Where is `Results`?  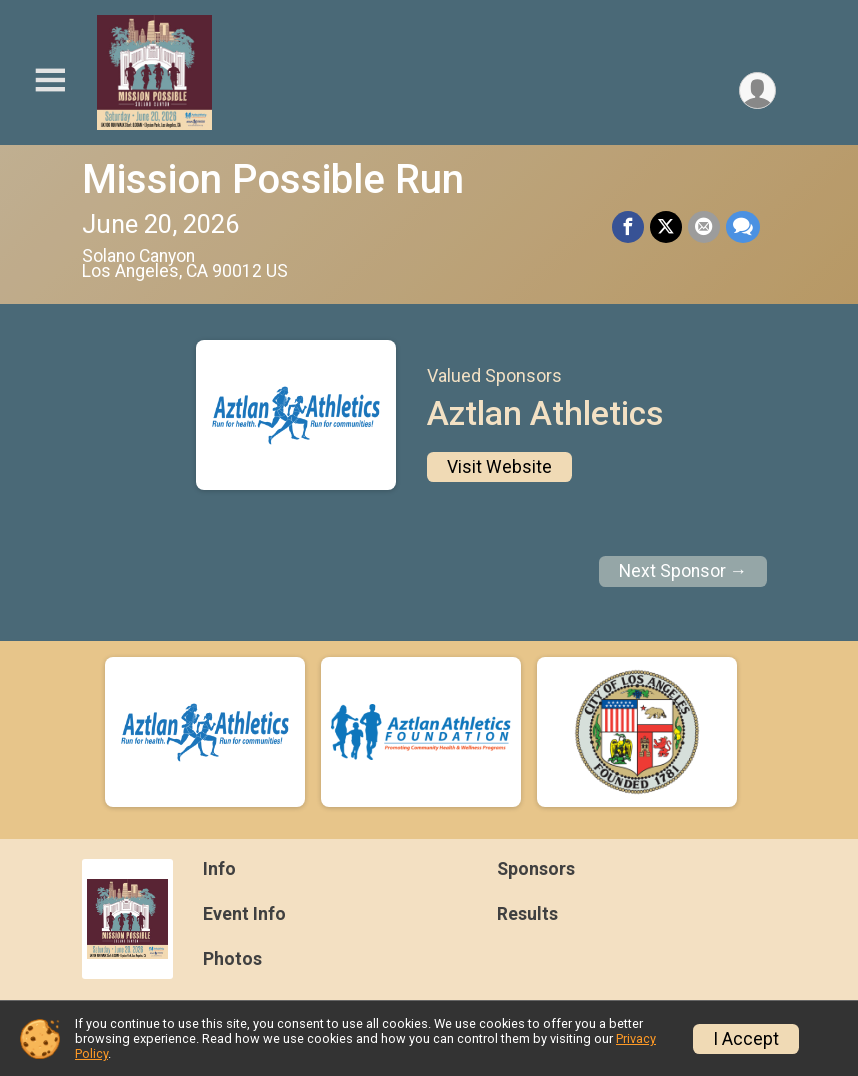 Results is located at coordinates (527, 914).